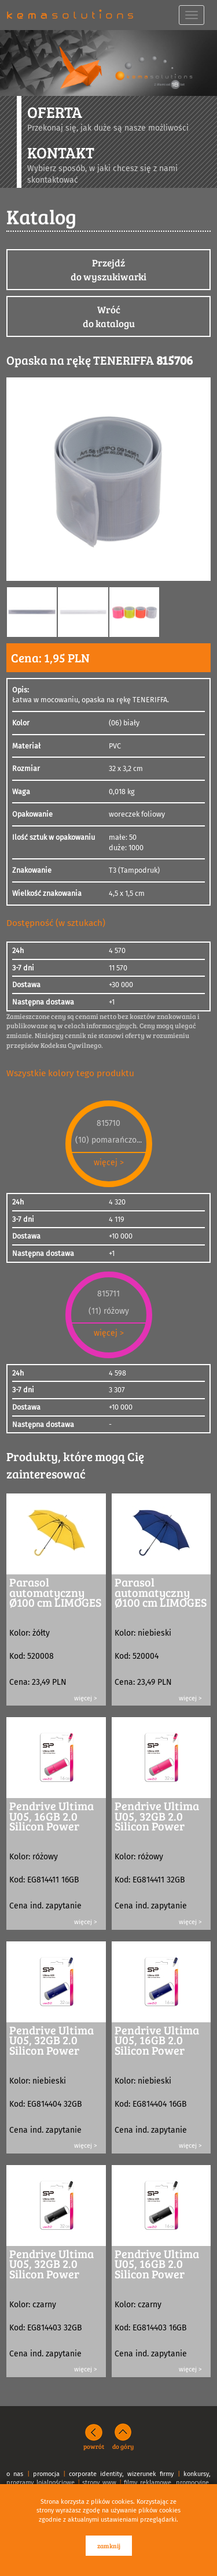 This screenshot has height=2576, width=217. What do you see at coordinates (109, 316) in the screenshot?
I see `Wróćdo katalogu` at bounding box center [109, 316].